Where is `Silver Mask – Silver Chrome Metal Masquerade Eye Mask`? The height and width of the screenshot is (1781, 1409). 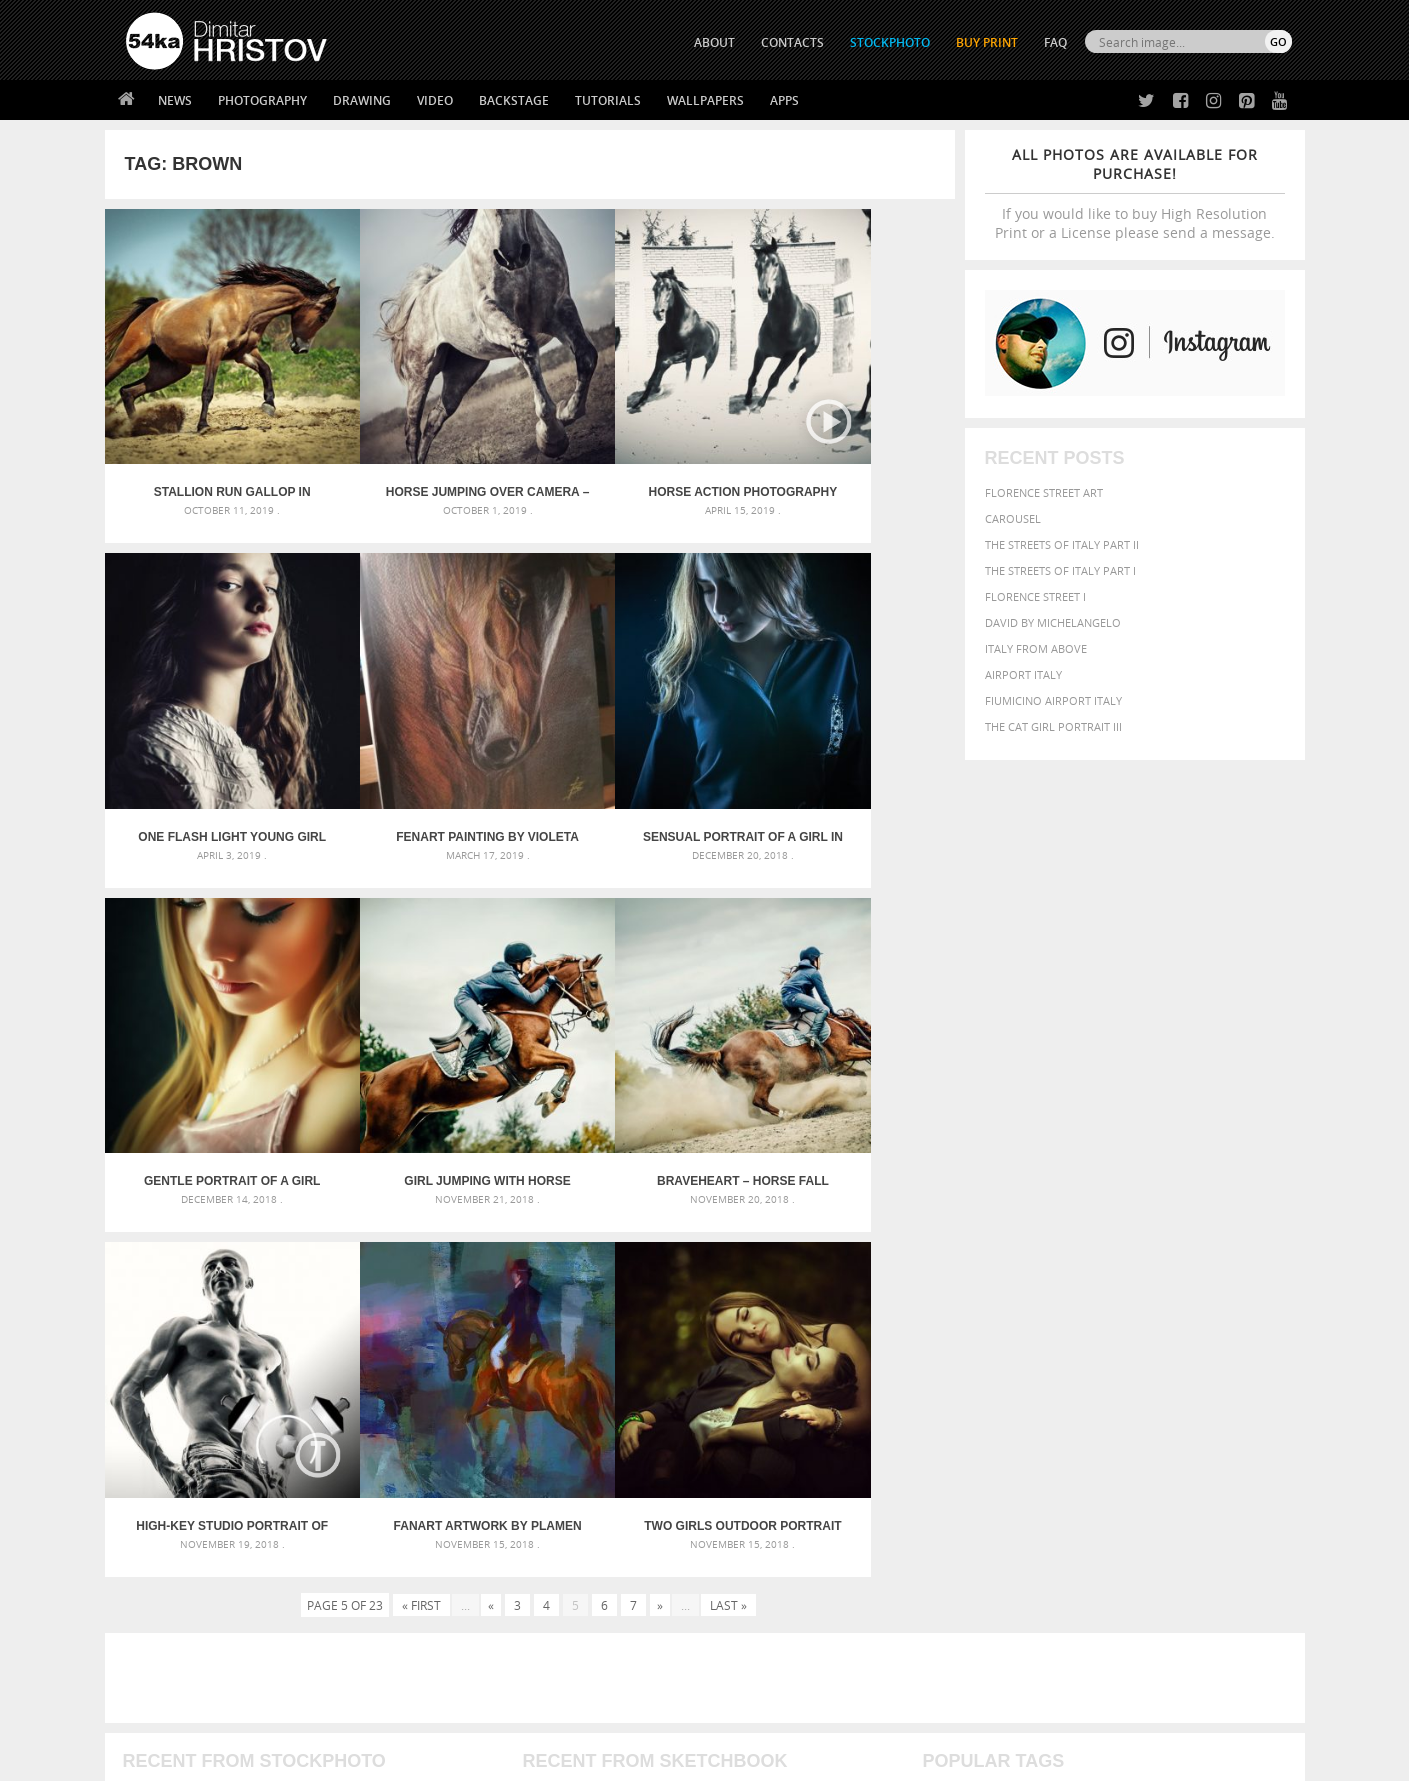
Silver Mask – Silver Chrome Metal Masquerade Eye Mask is located at coordinates (290, 1393).